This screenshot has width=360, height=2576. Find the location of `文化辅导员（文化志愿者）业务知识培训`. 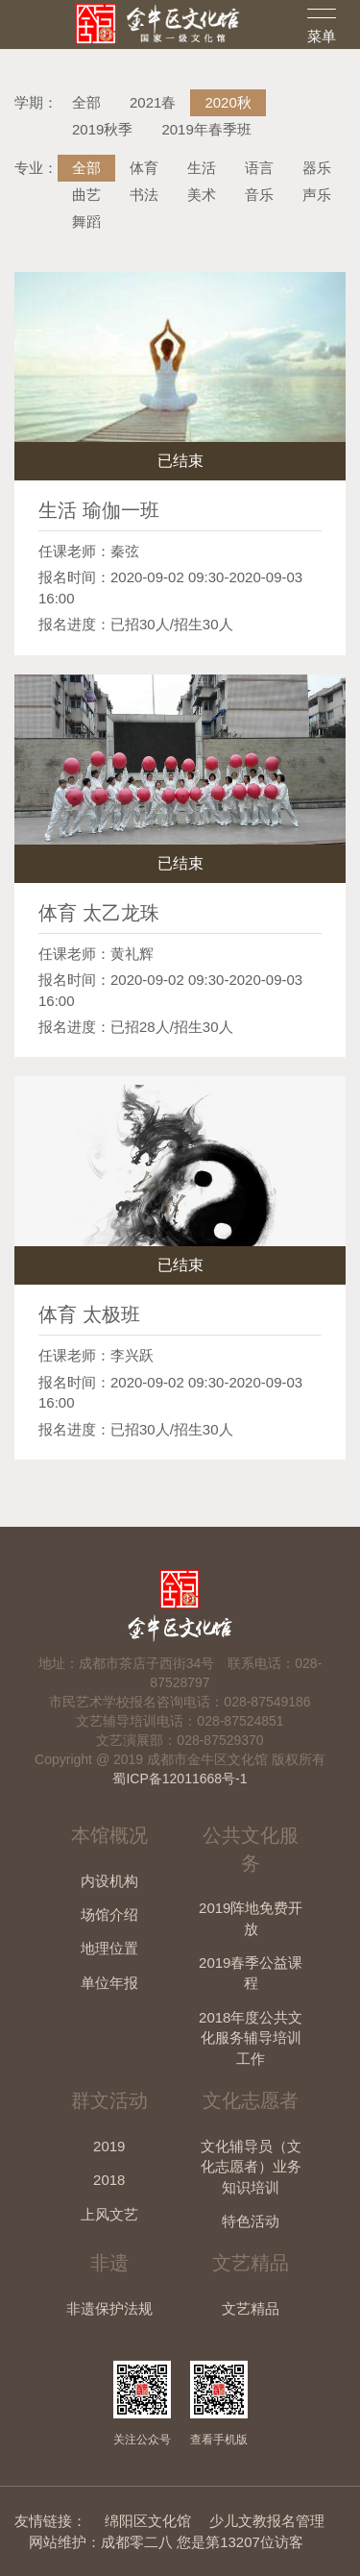

文化辅导员（文化志愿者）业务知识培训 is located at coordinates (251, 2167).